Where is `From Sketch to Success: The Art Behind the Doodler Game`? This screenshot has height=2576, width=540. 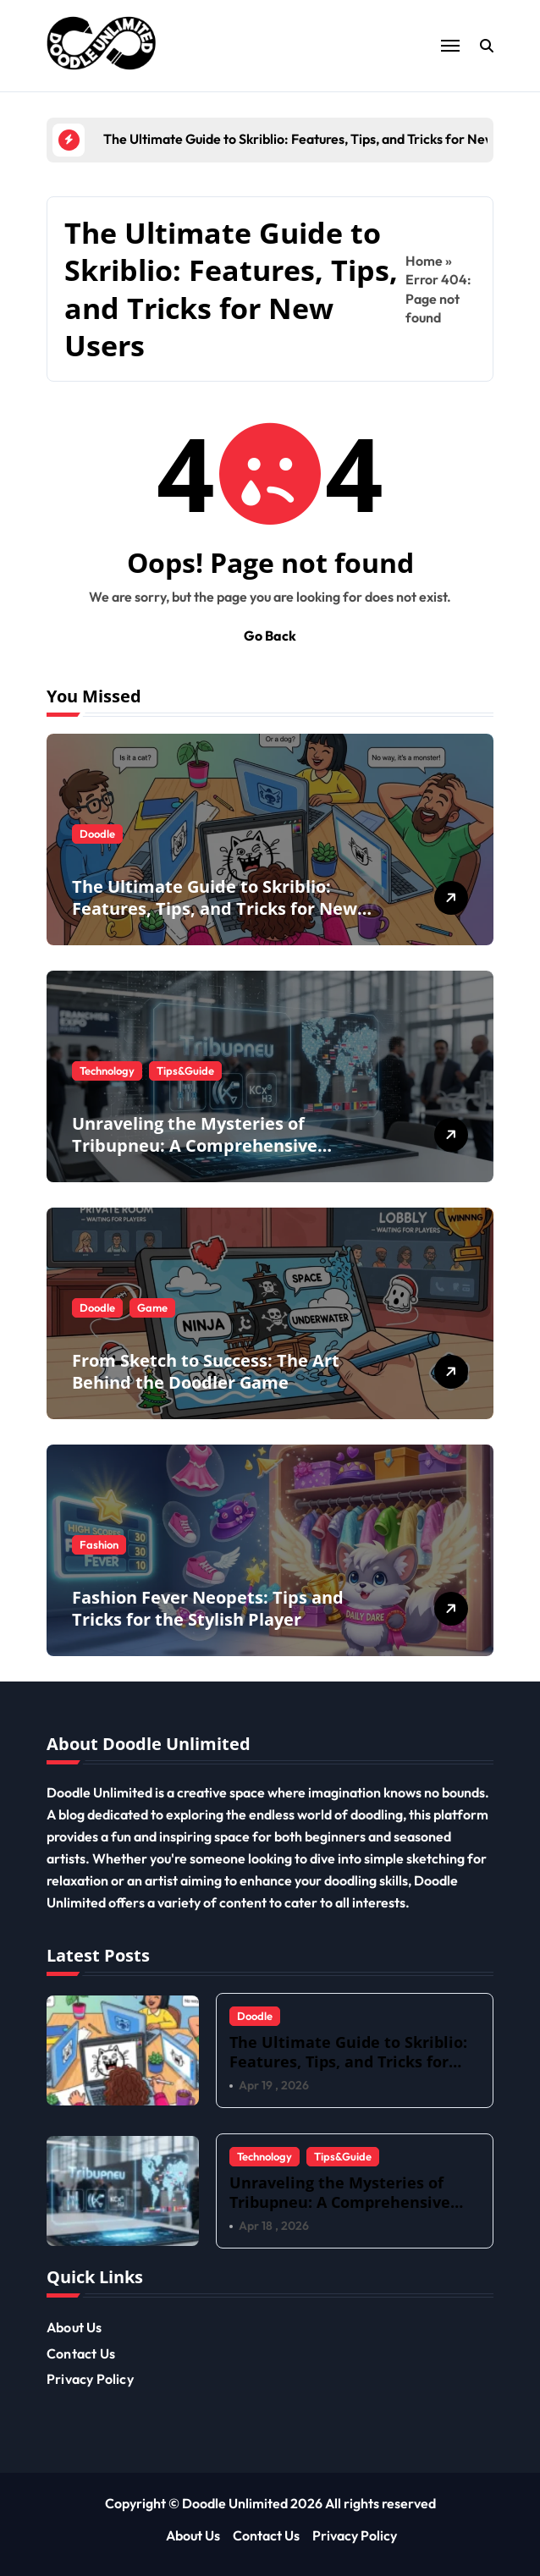 From Sketch to Success: The Art Behind the Doodler Game is located at coordinates (205, 1371).